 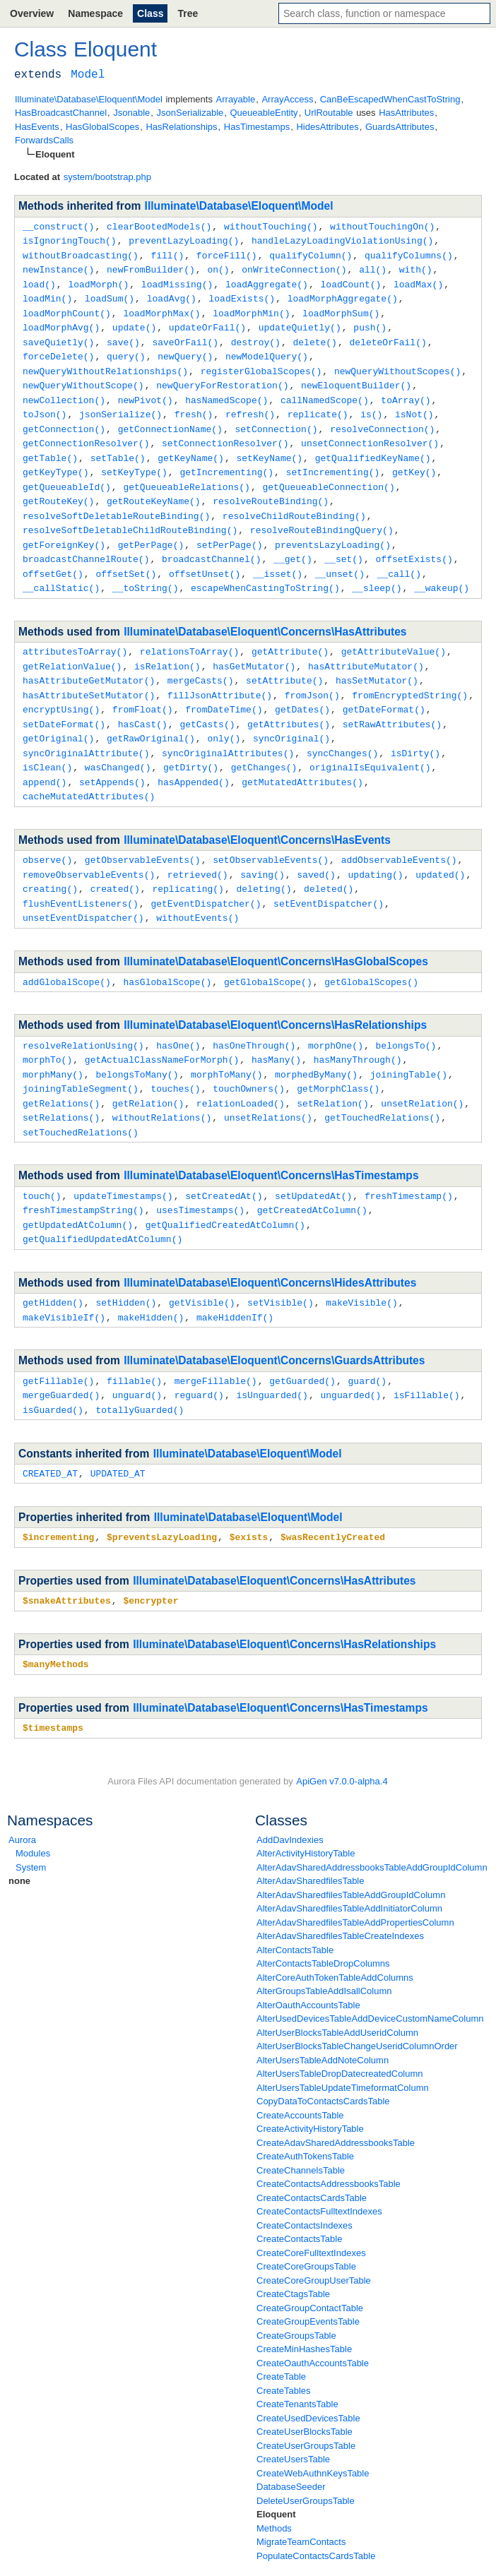 I want to click on withoutTouching(), so click(x=271, y=226).